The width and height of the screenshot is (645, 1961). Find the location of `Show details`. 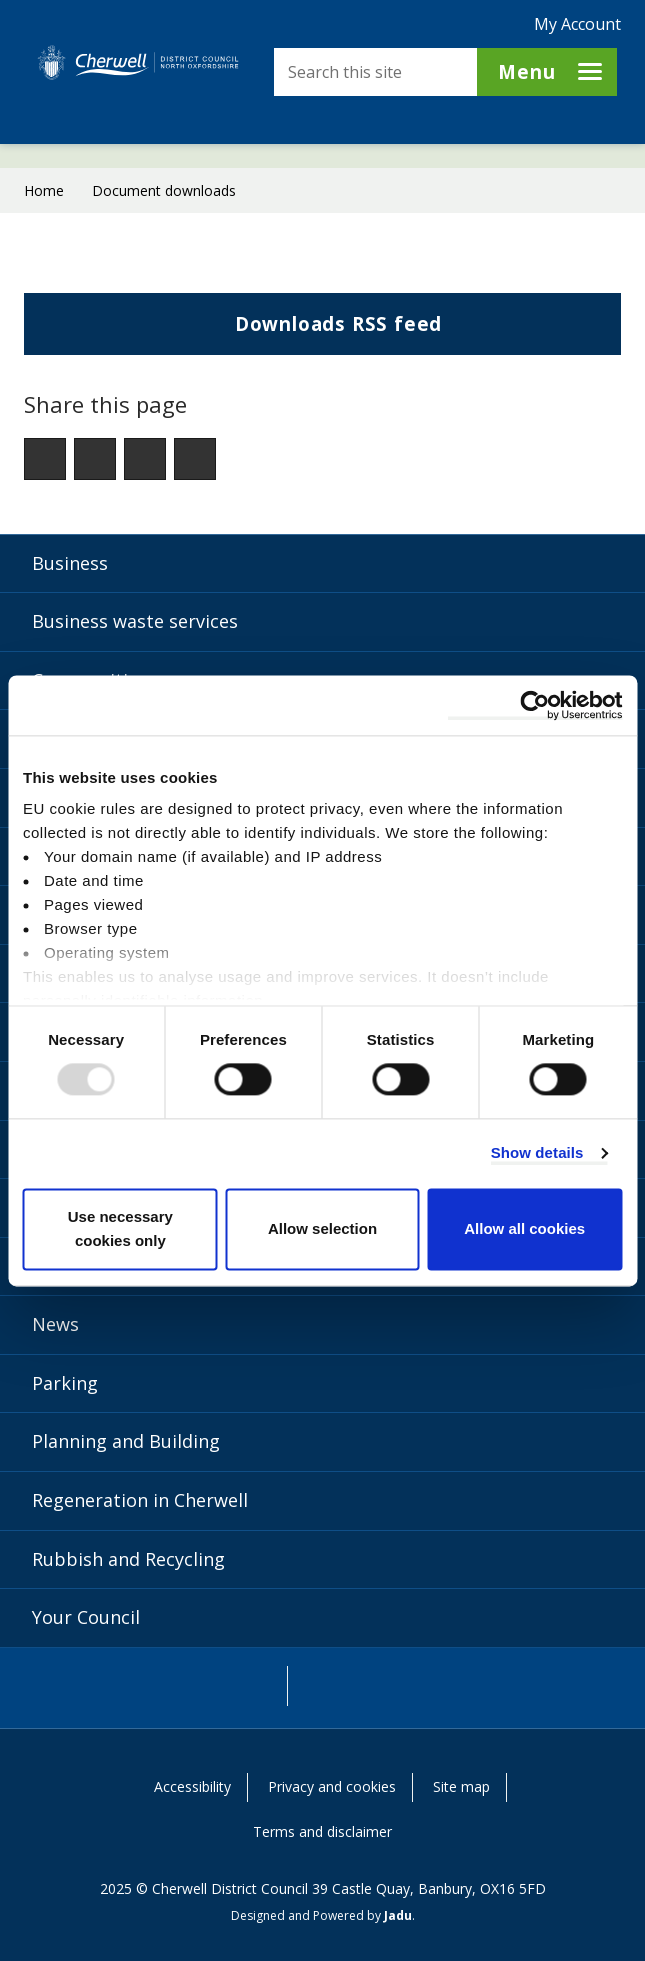

Show details is located at coordinates (537, 1153).